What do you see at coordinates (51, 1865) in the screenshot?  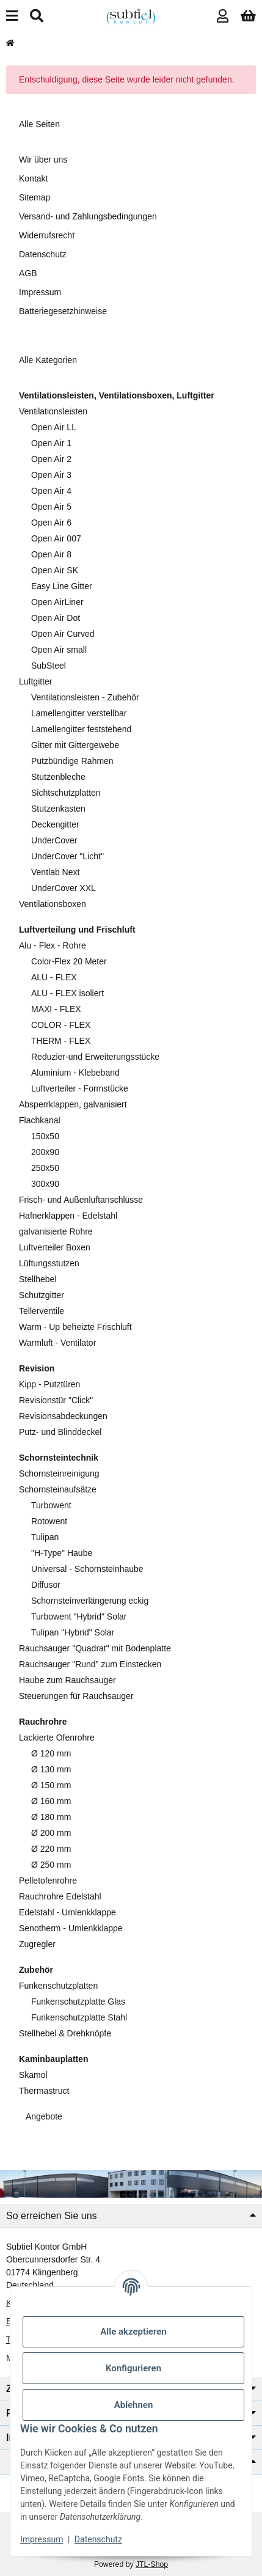 I see `Ø 250 mm` at bounding box center [51, 1865].